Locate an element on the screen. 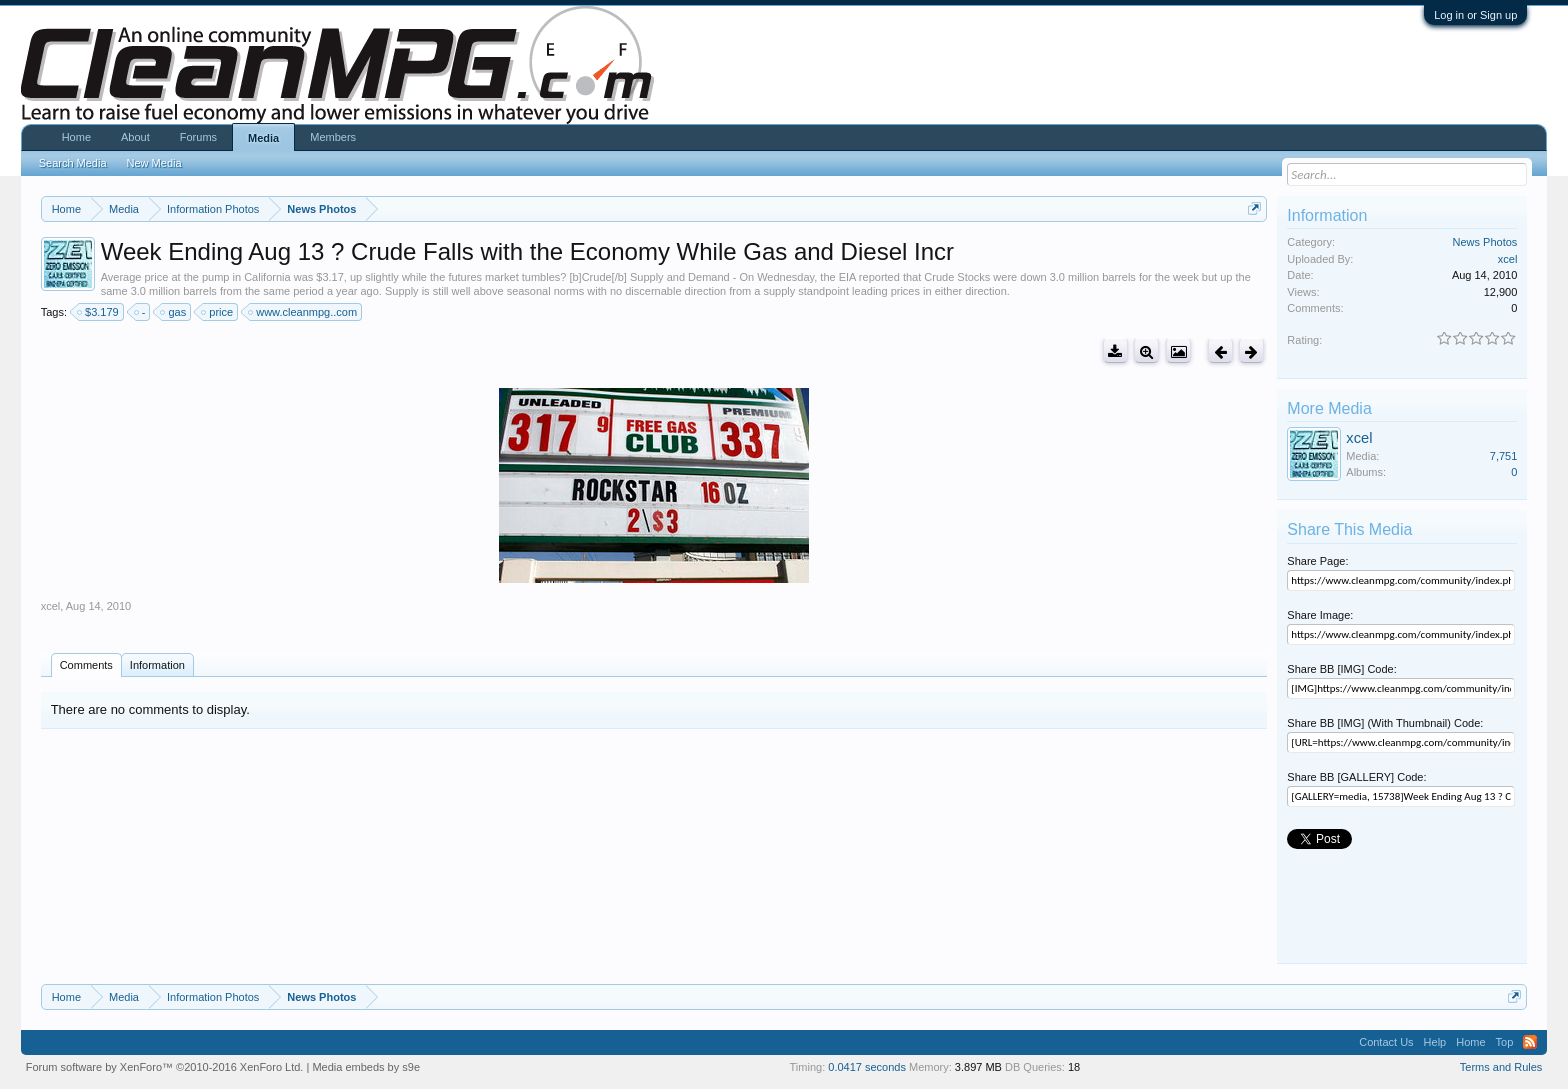  About is located at coordinates (135, 137).